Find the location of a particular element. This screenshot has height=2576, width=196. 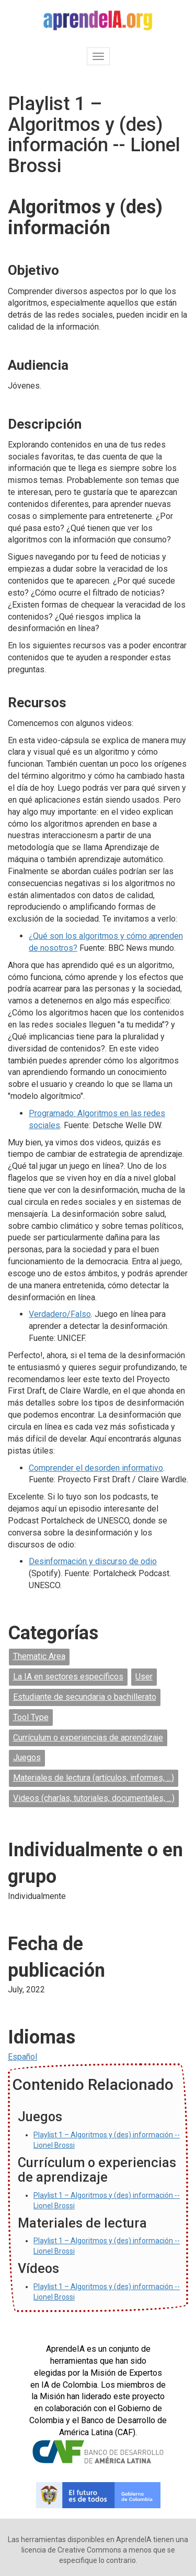

Materiales de lectura (artículos, informes, ...) is located at coordinates (93, 1778).